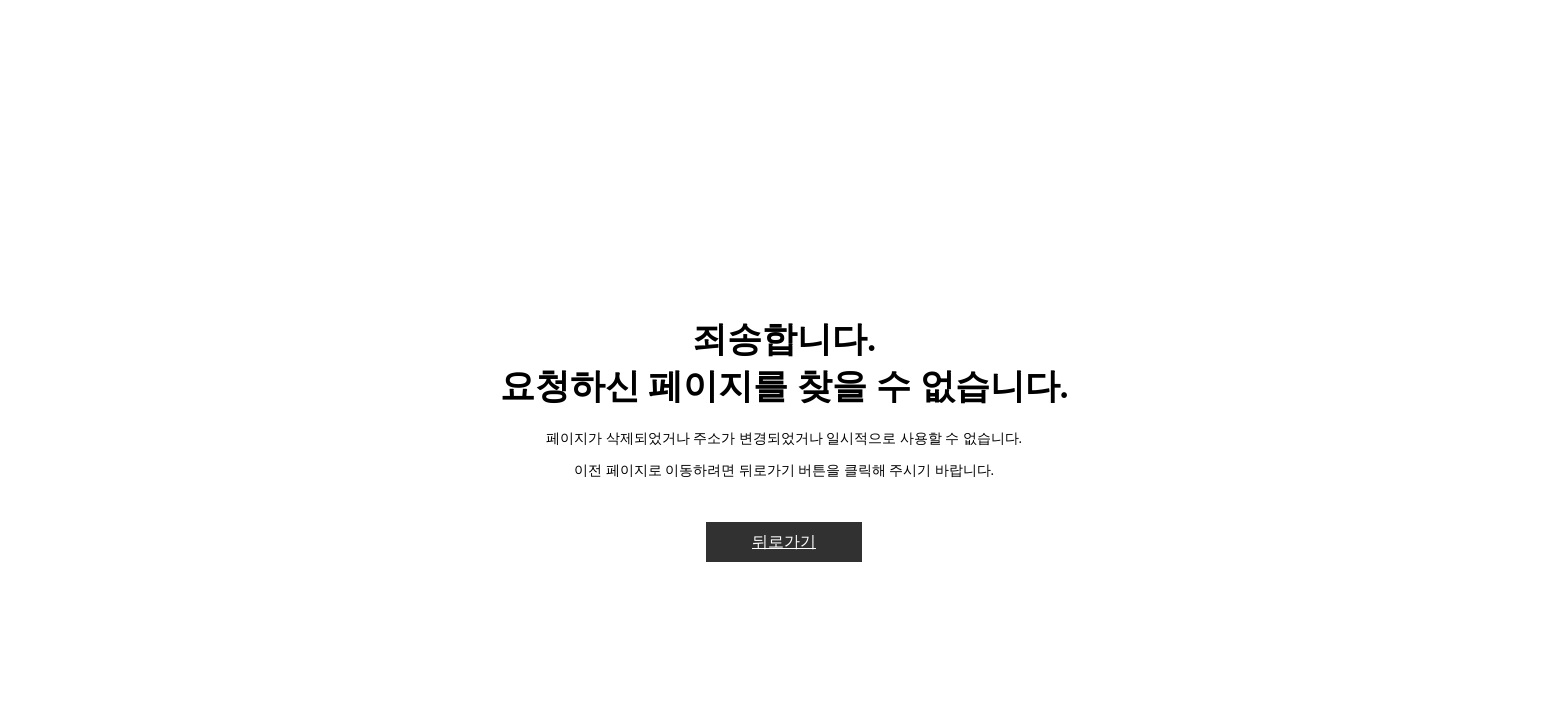  I want to click on 뒤로가기, so click(784, 541).